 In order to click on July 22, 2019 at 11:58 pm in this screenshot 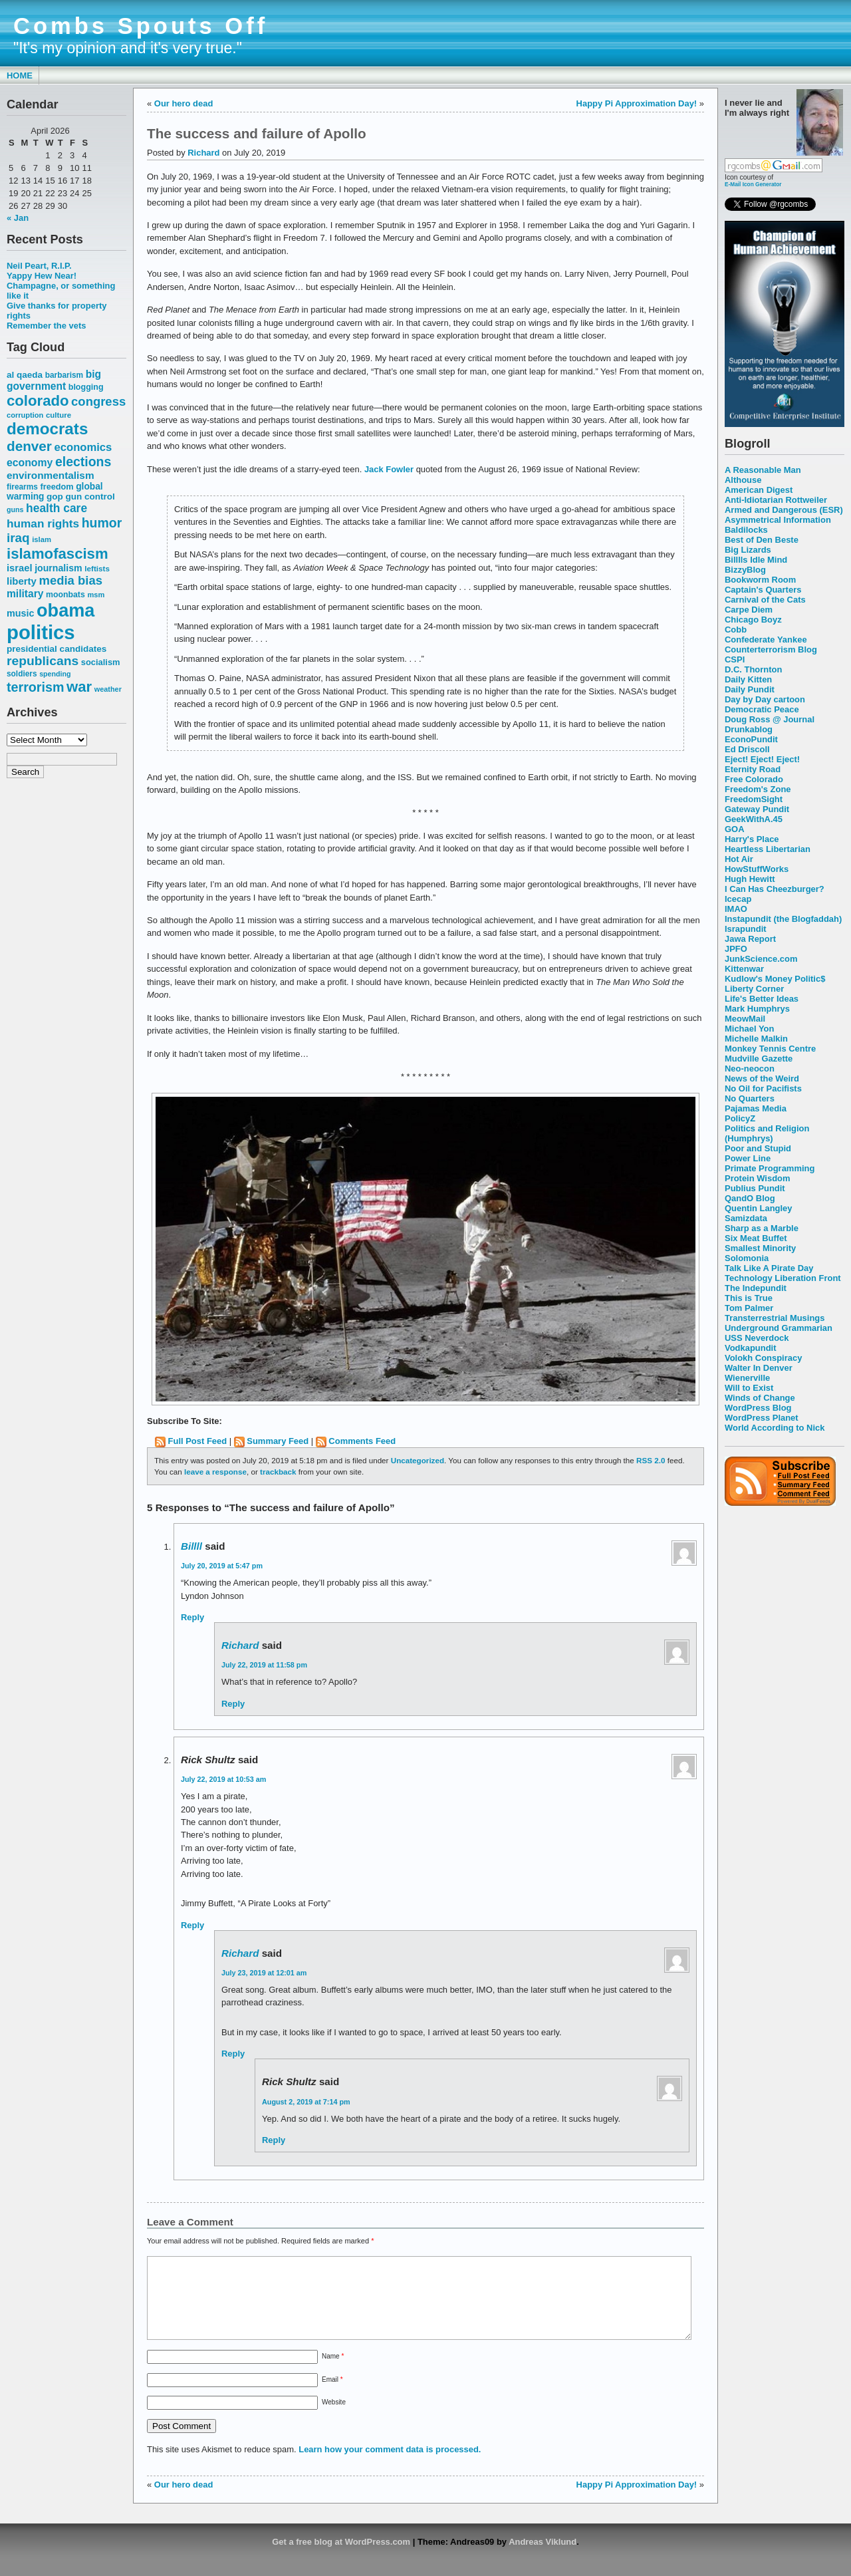, I will do `click(264, 1665)`.